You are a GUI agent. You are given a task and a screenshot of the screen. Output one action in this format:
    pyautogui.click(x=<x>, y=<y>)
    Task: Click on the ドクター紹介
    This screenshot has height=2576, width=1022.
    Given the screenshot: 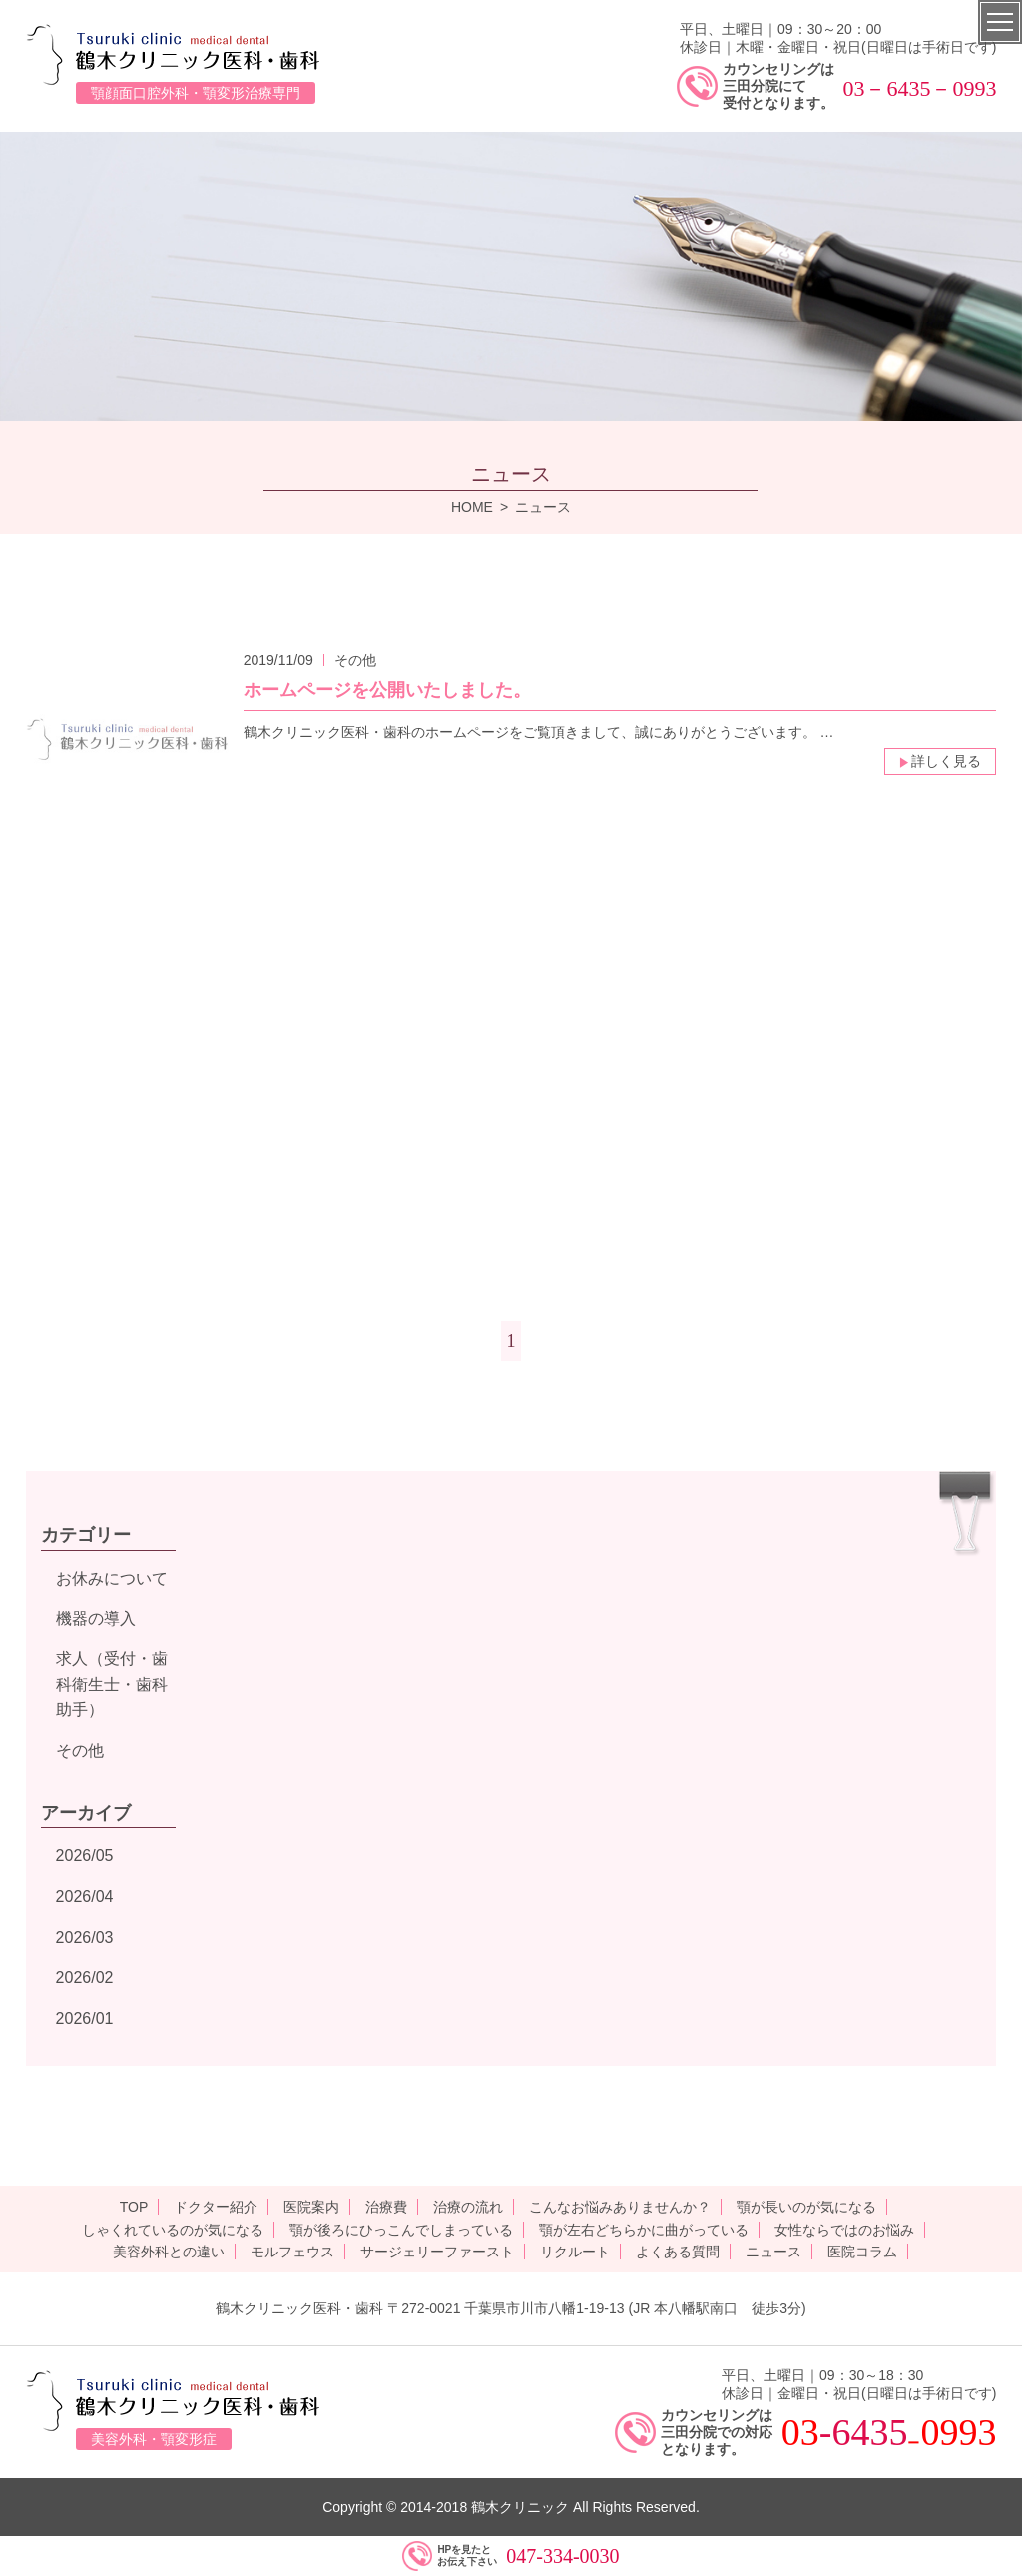 What is the action you would take?
    pyautogui.click(x=215, y=2207)
    